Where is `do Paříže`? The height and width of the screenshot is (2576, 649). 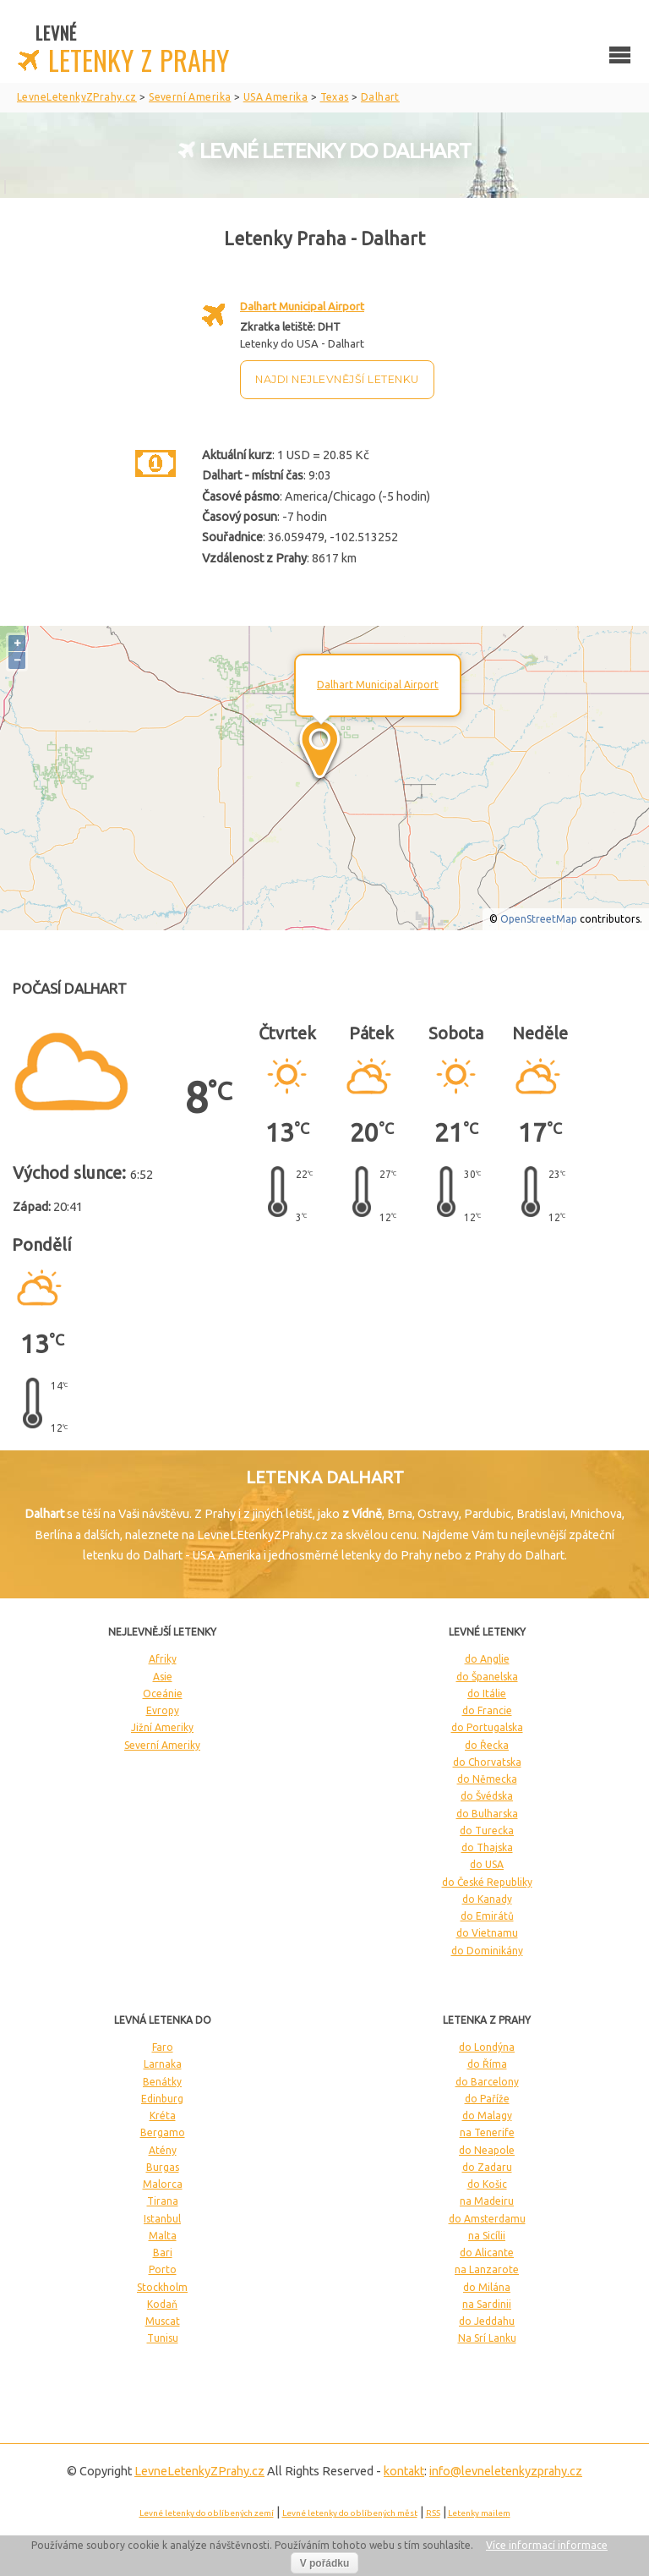 do Paříže is located at coordinates (487, 2098).